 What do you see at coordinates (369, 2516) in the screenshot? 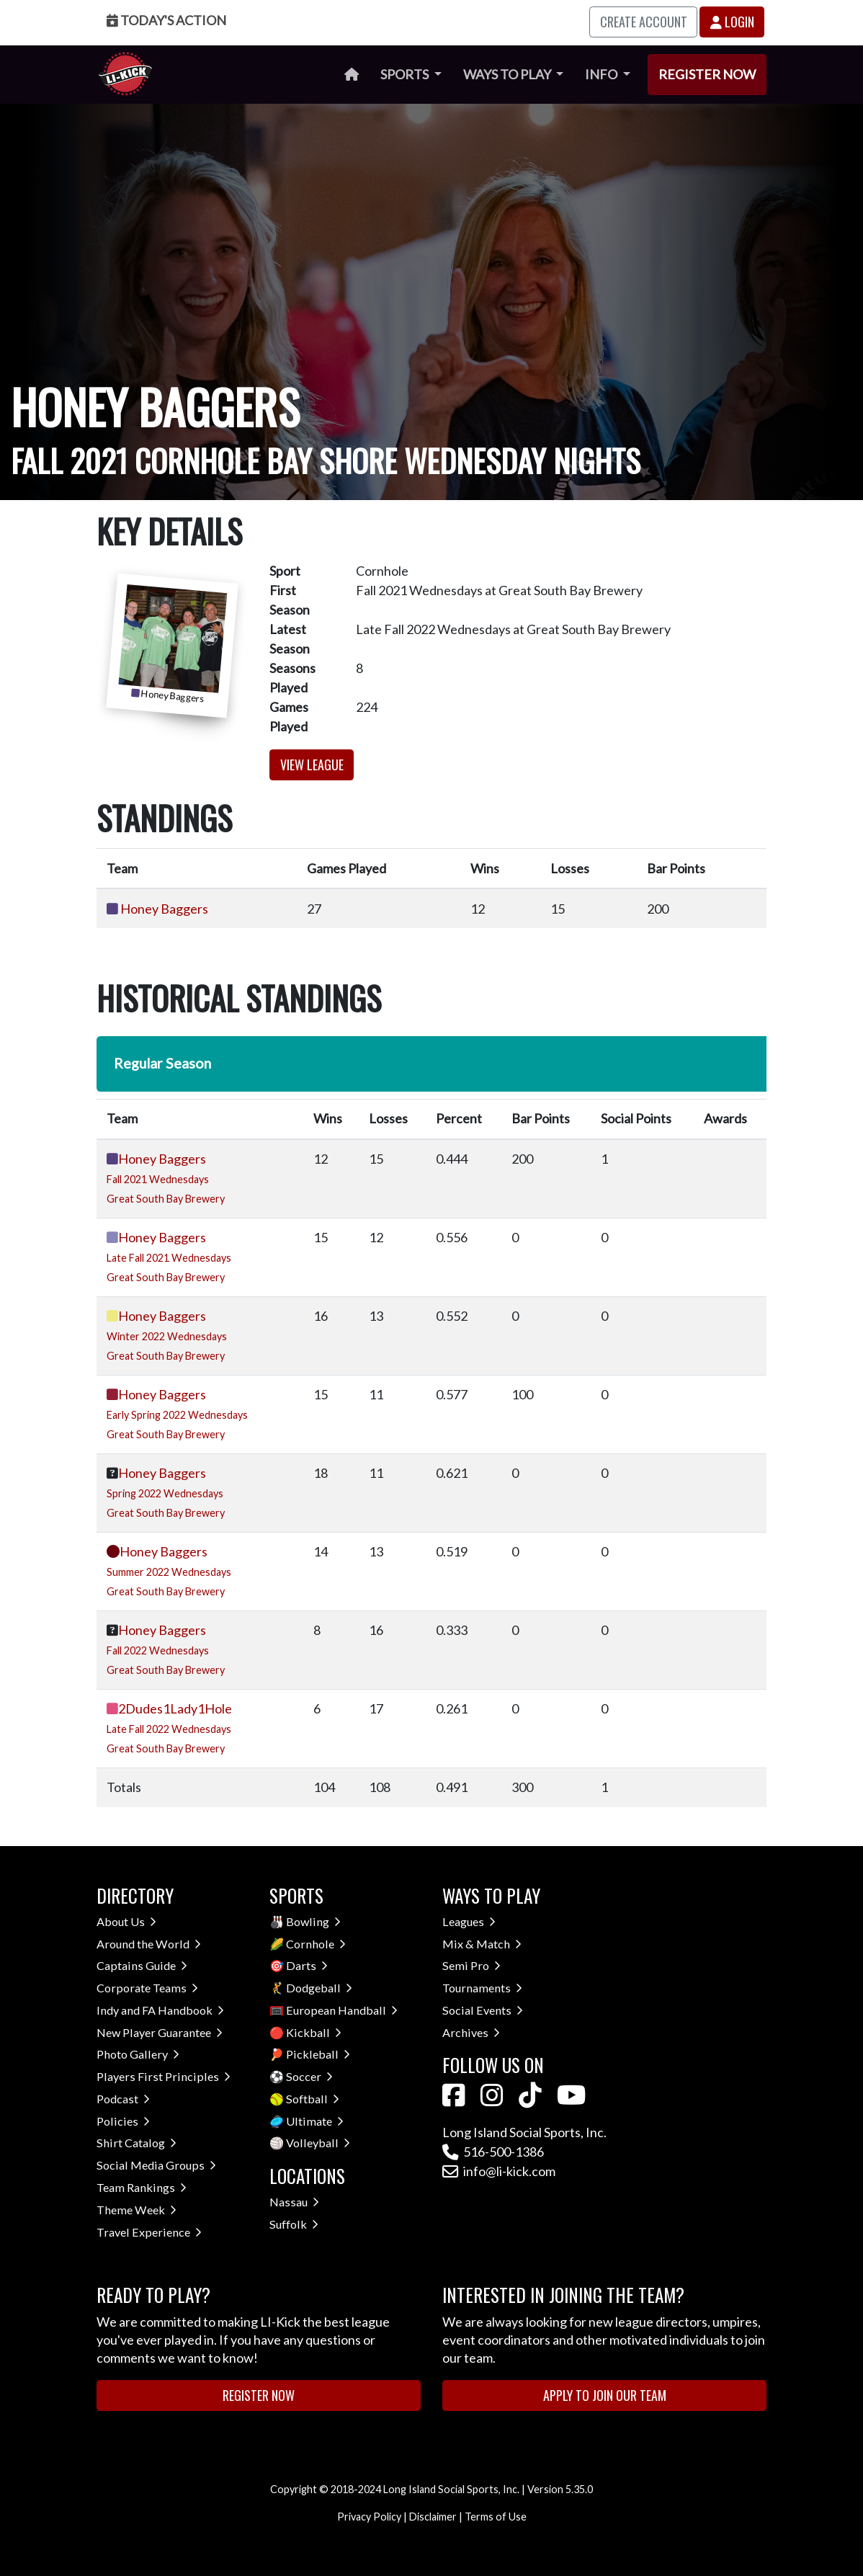
I see `Privacy Policy` at bounding box center [369, 2516].